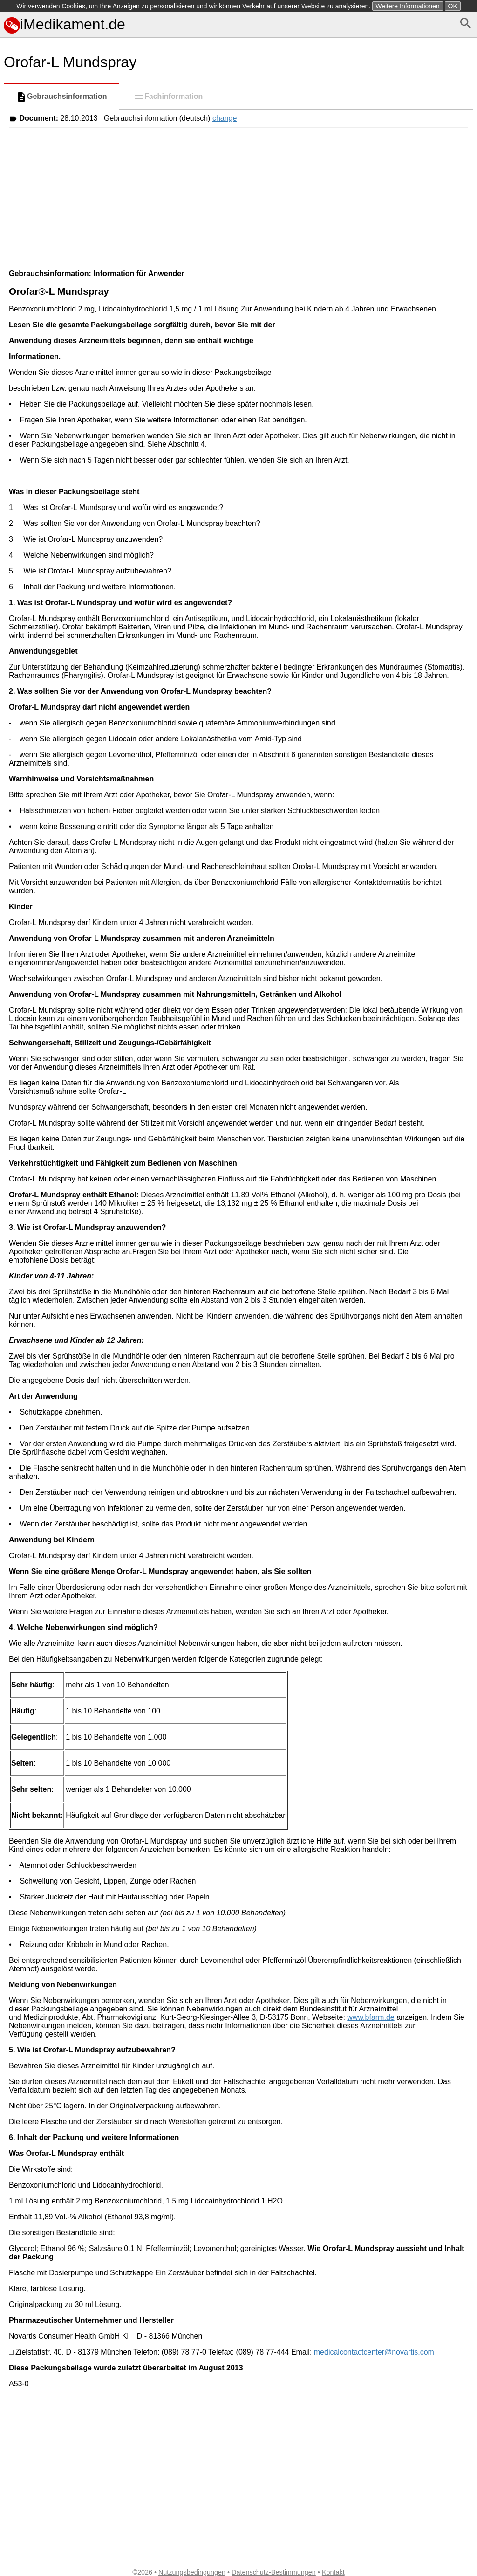  What do you see at coordinates (168, 97) in the screenshot?
I see `Fachinformation` at bounding box center [168, 97].